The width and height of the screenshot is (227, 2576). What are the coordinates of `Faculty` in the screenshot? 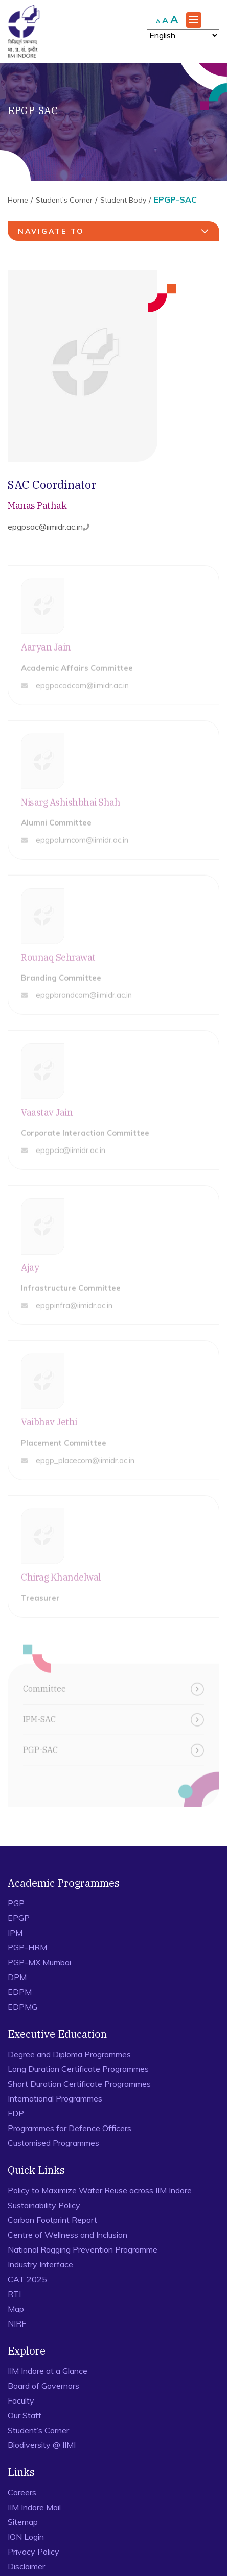 It's located at (21, 2400).